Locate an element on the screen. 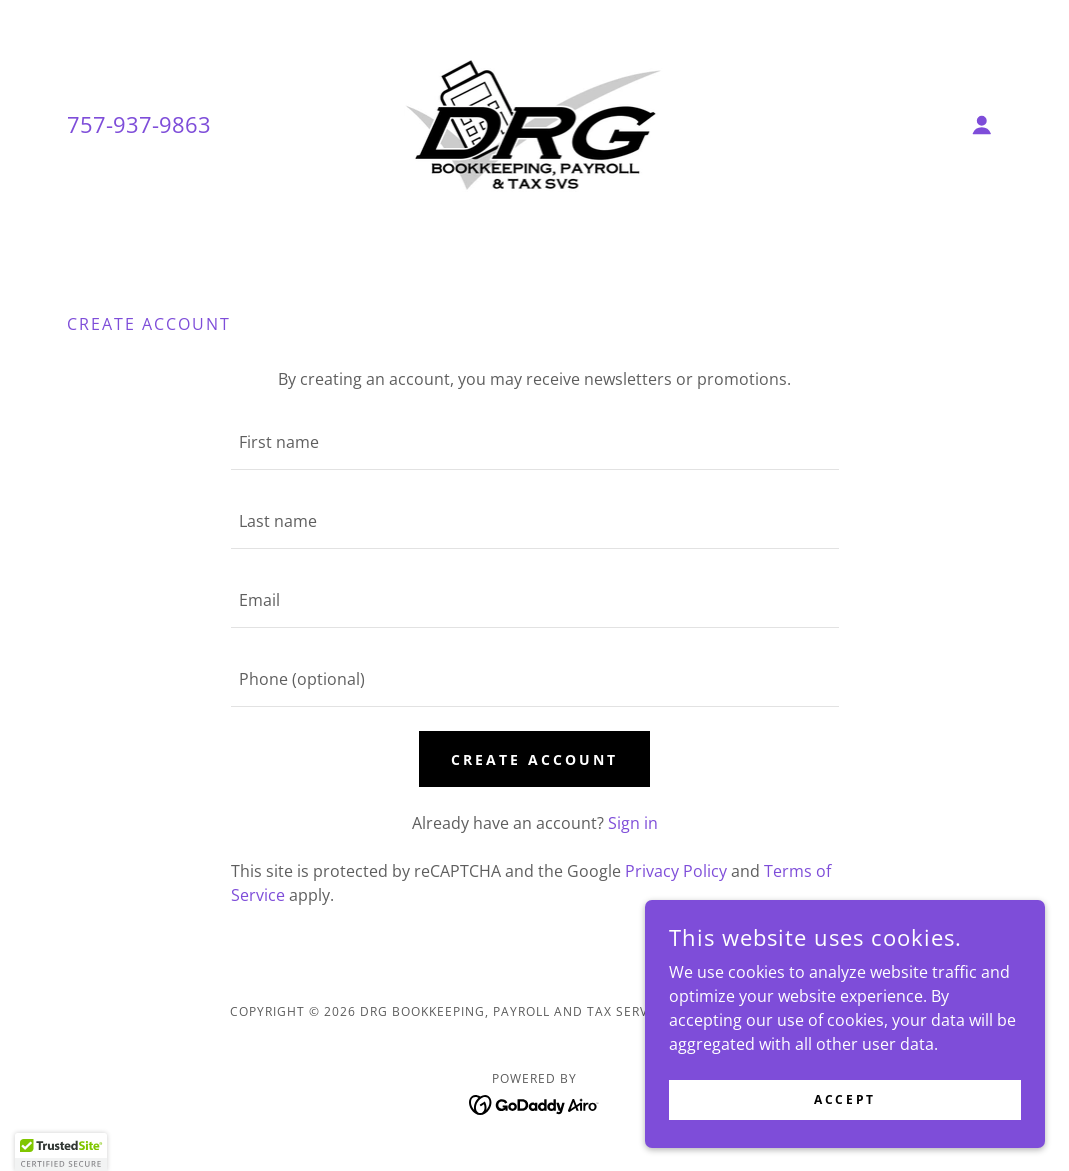 The width and height of the screenshot is (1069, 1171). [button] is located at coordinates (982, 125).